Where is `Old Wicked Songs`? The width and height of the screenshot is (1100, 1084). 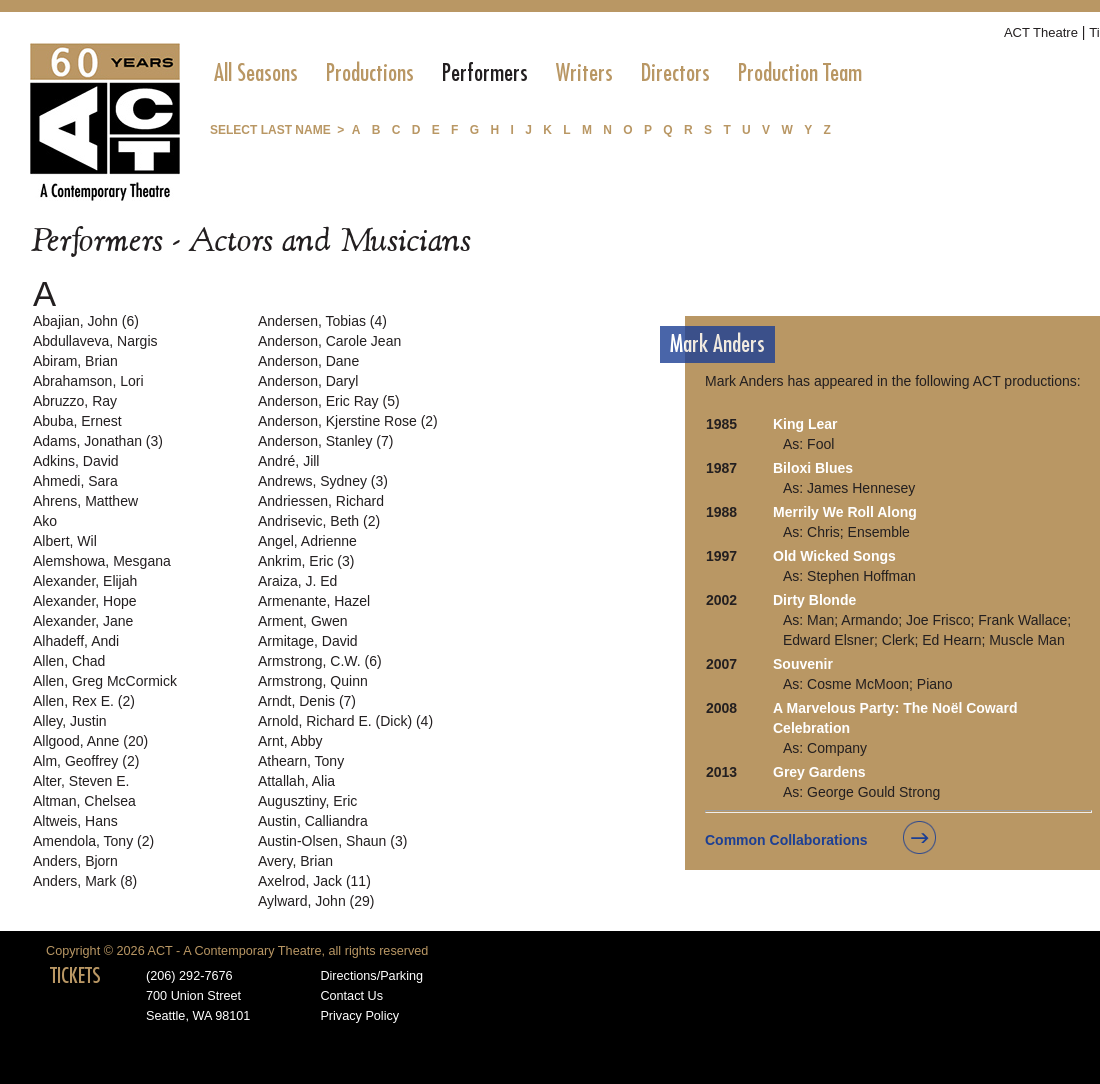
Old Wicked Songs is located at coordinates (834, 556).